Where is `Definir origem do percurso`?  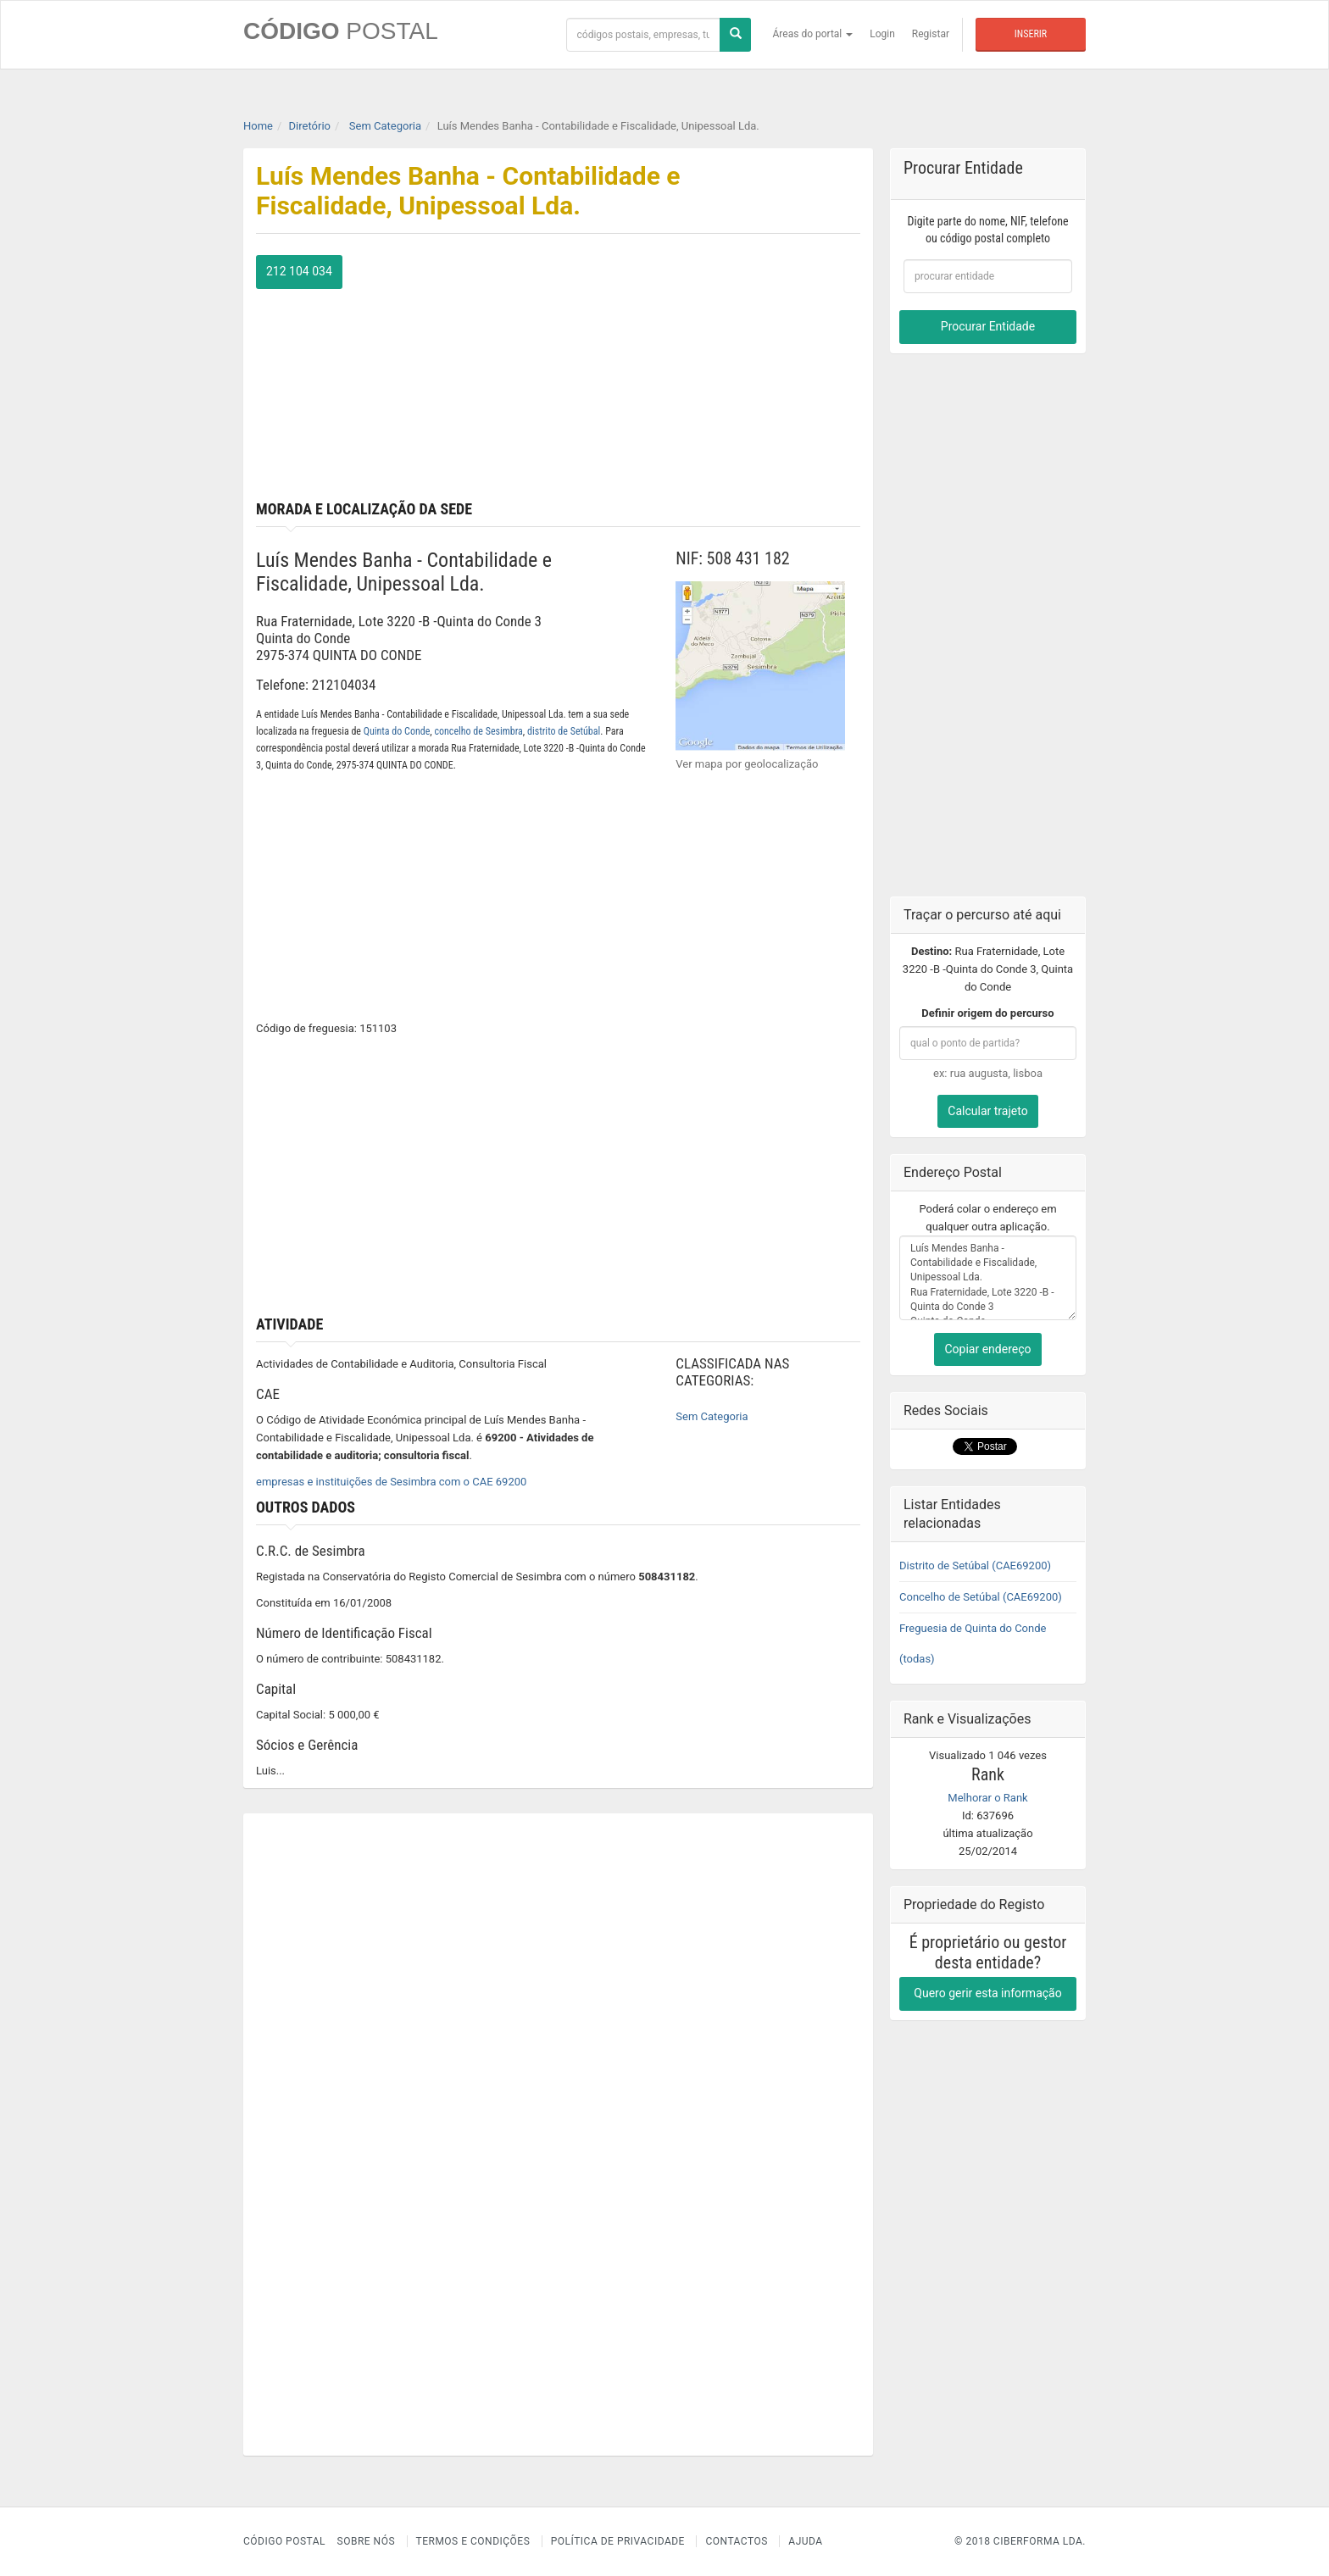
Definir origem do percurso is located at coordinates (987, 1013).